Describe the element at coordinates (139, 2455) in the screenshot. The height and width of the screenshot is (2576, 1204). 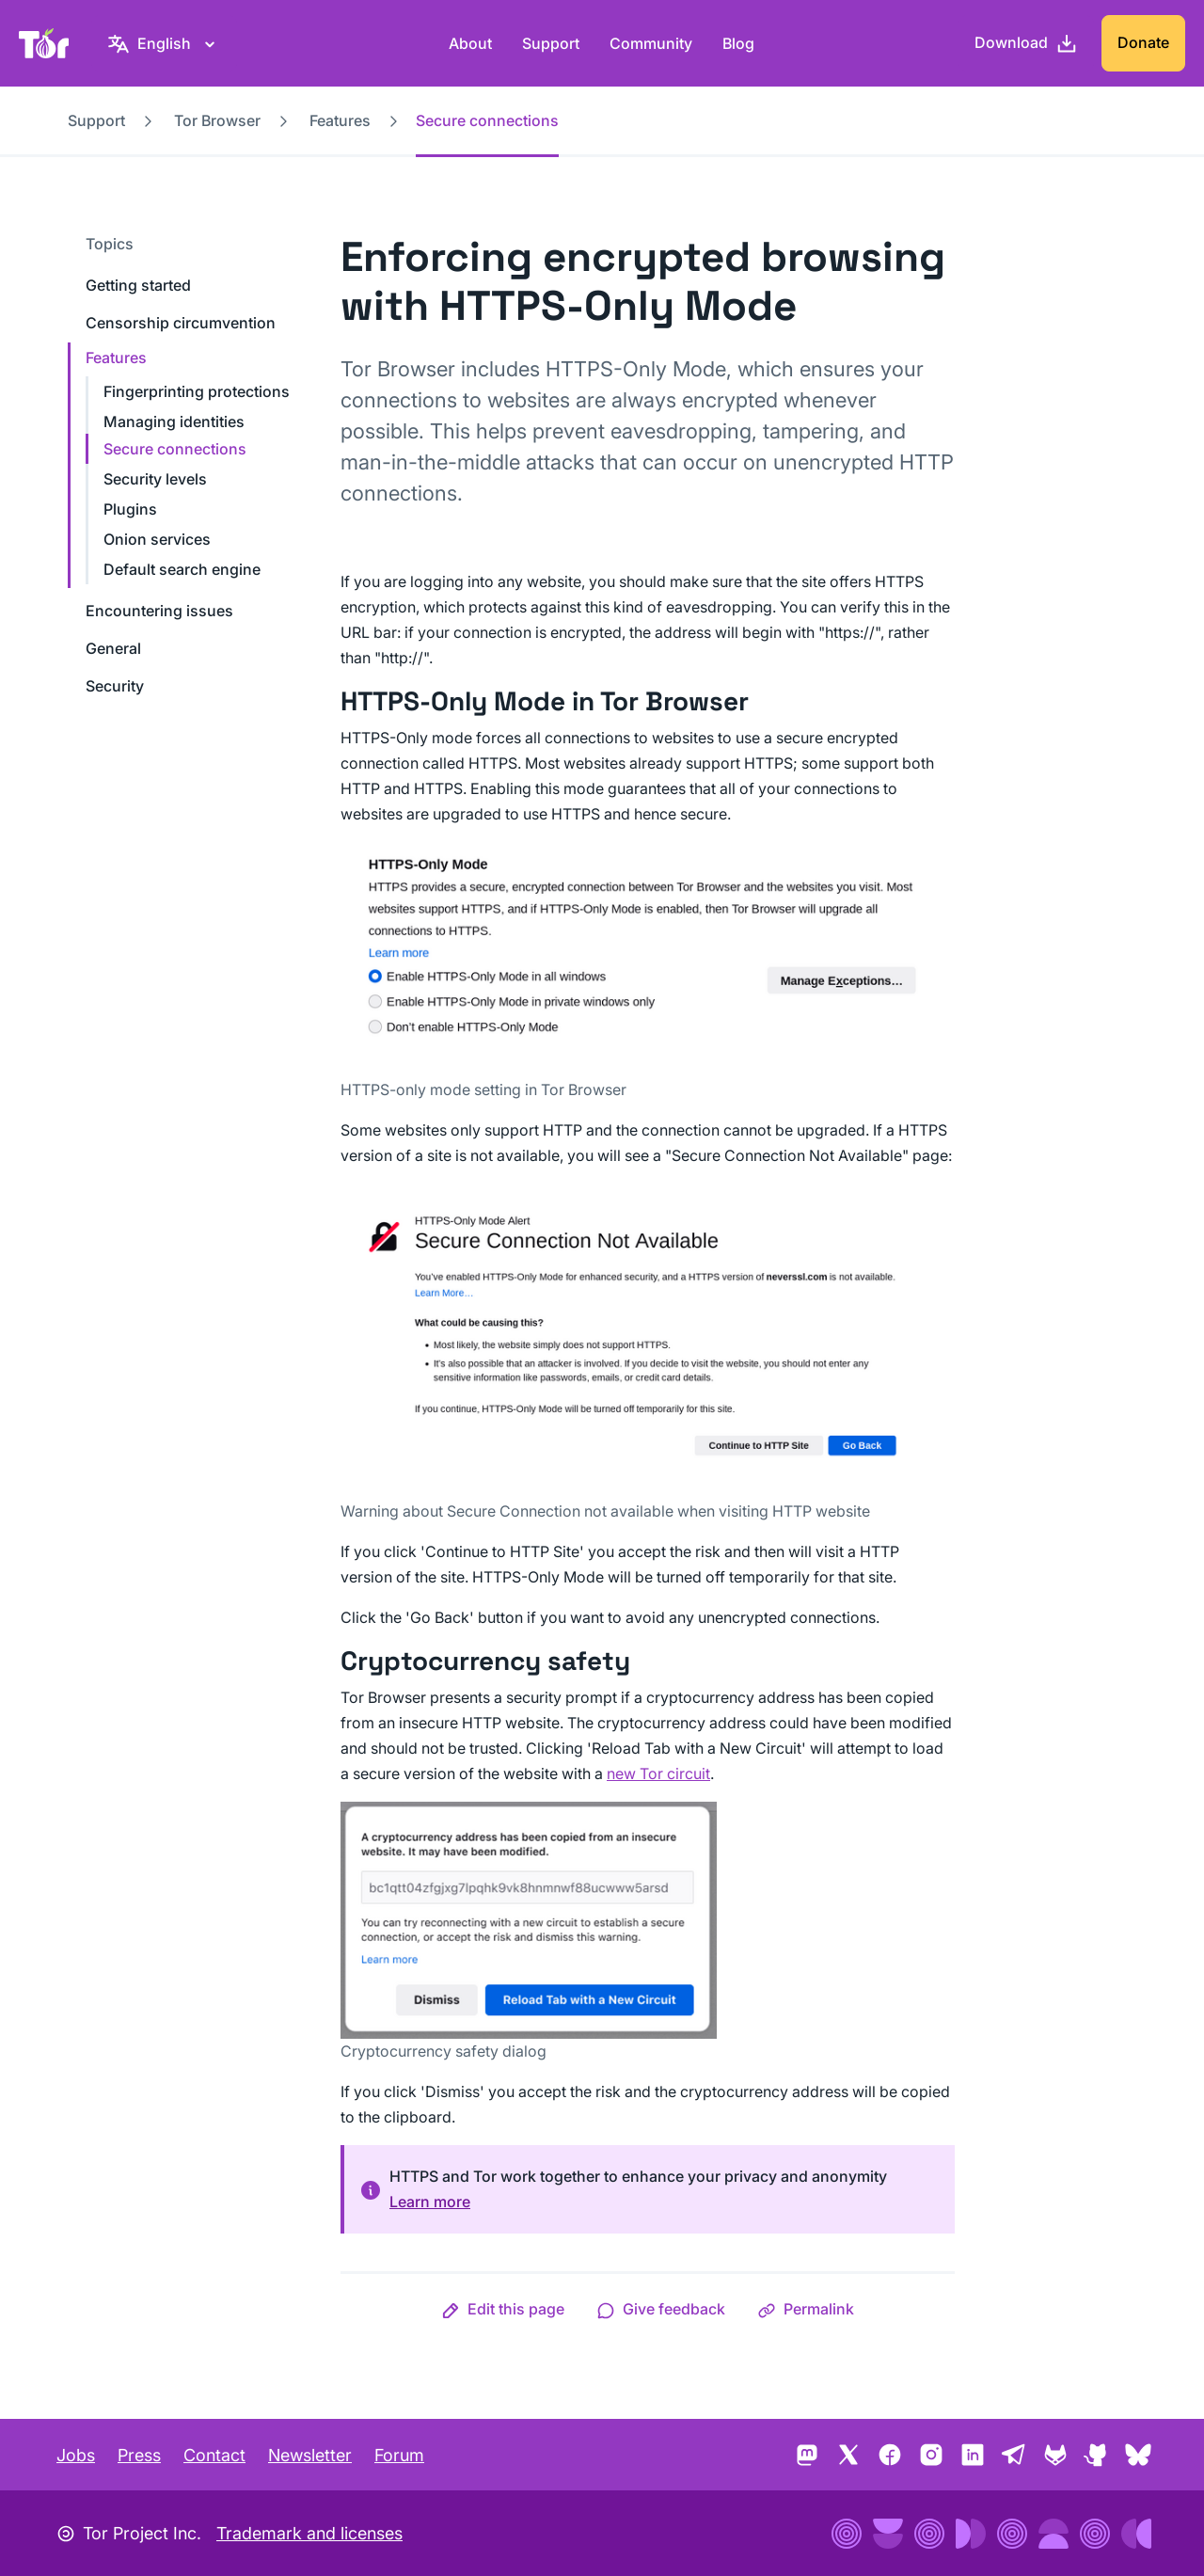
I see `Press` at that location.